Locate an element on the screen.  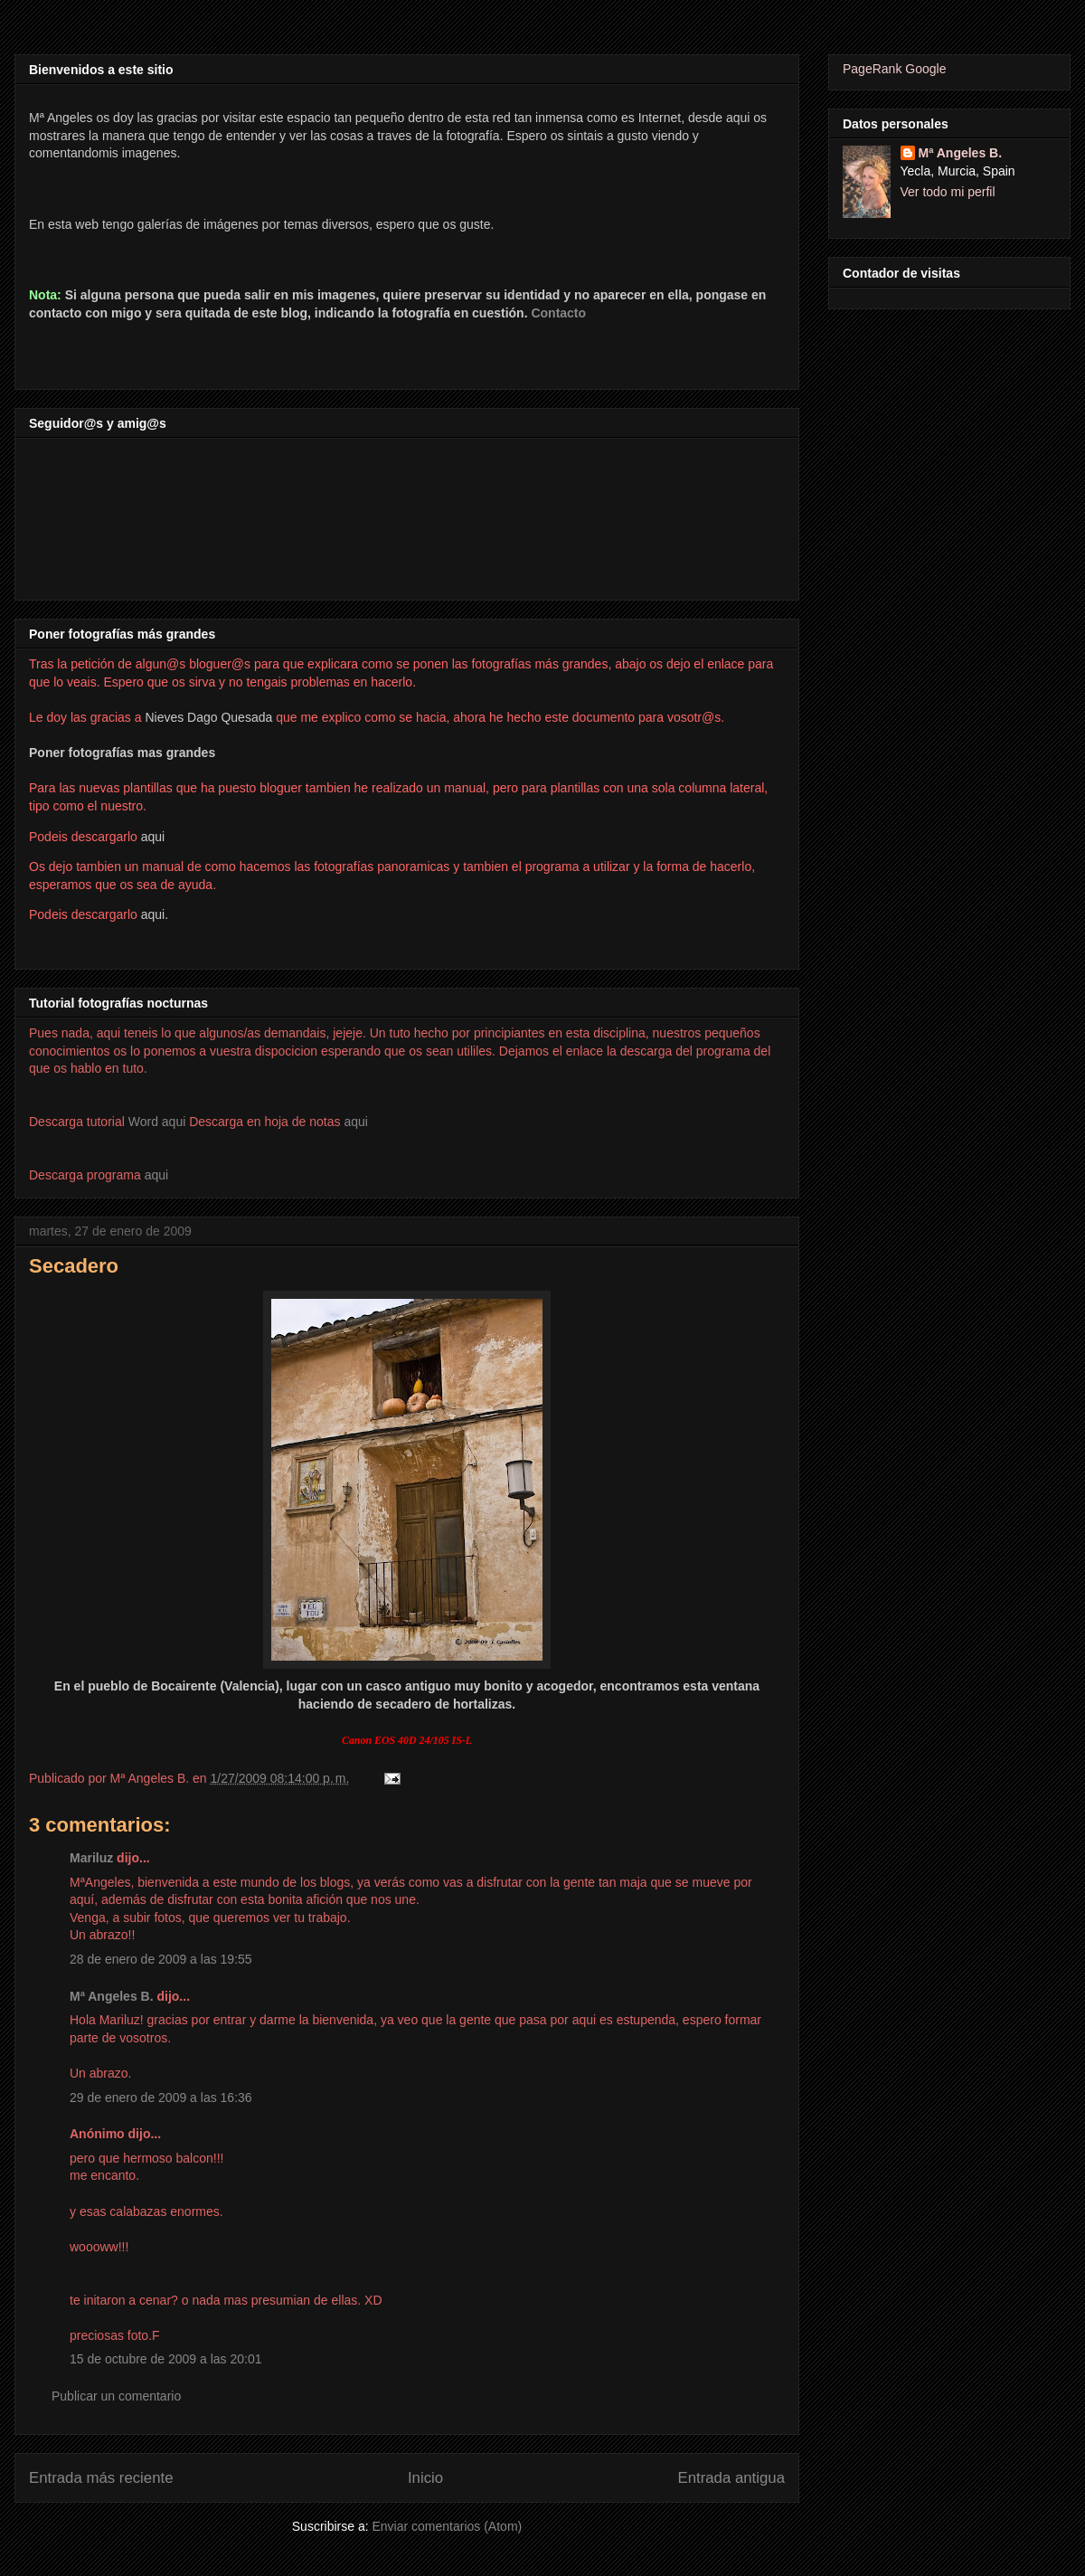
15 de octubre de 2009 a las 20:01 is located at coordinates (166, 2359).